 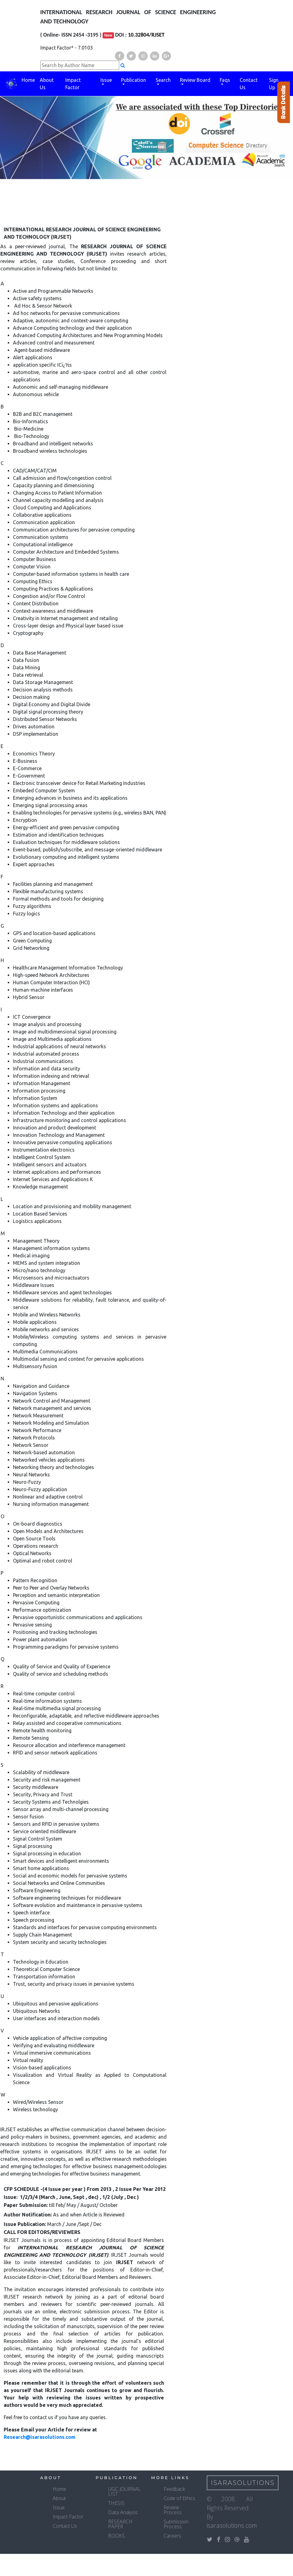 What do you see at coordinates (124, 2491) in the screenshot?
I see `UGC JOURNAL LIST` at bounding box center [124, 2491].